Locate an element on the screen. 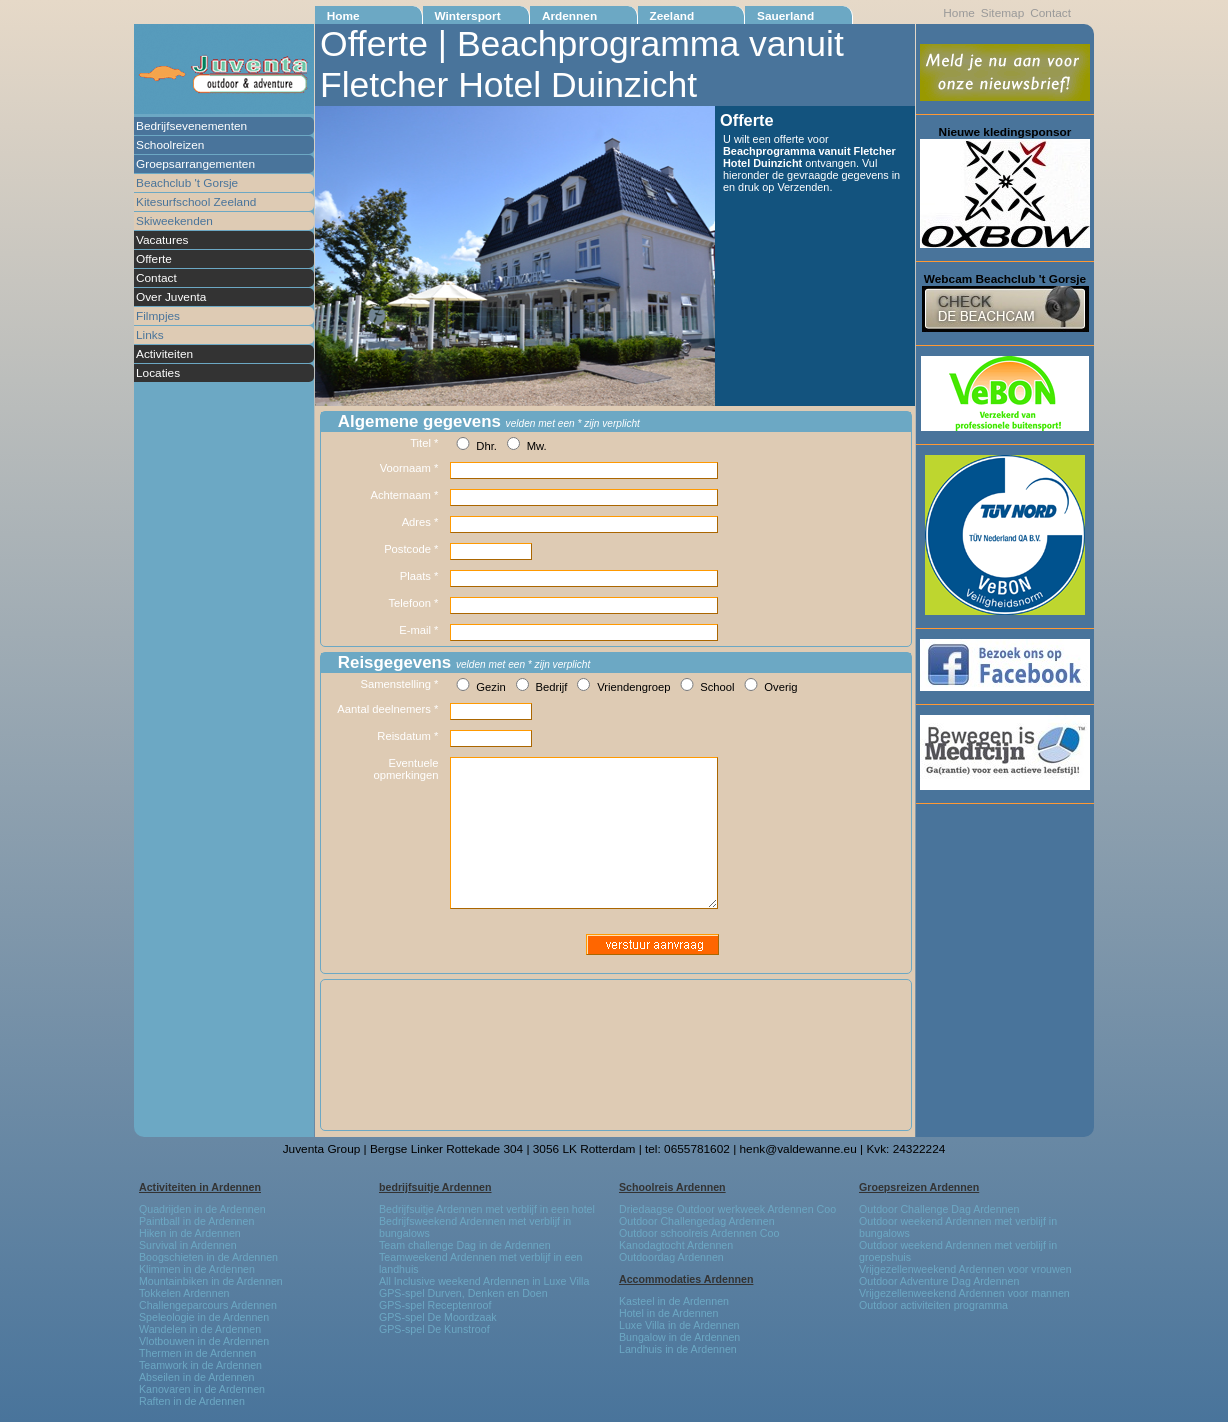 This screenshot has height=1422, width=1228. Klimmen in de Ardennen is located at coordinates (197, 1269).